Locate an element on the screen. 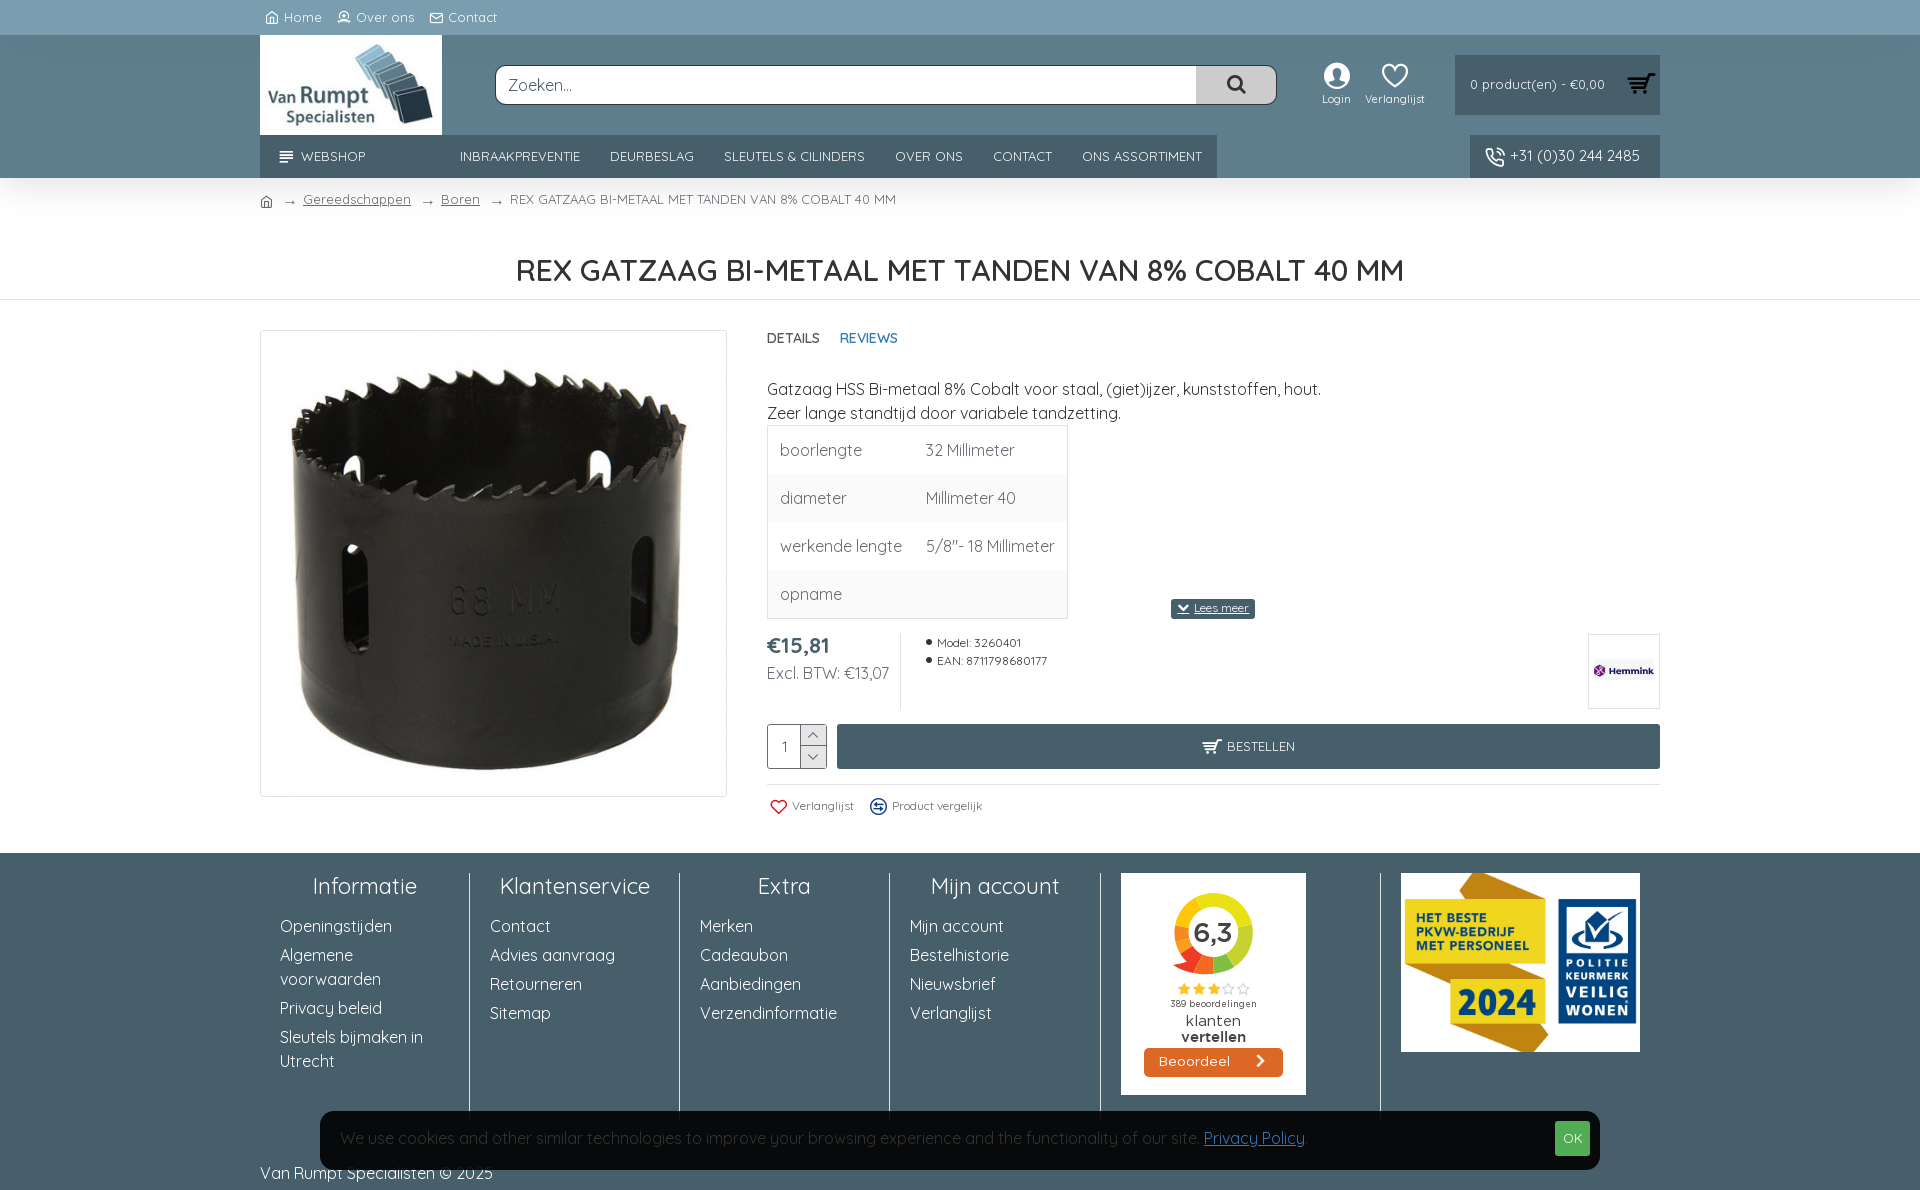  OK is located at coordinates (1573, 1138).